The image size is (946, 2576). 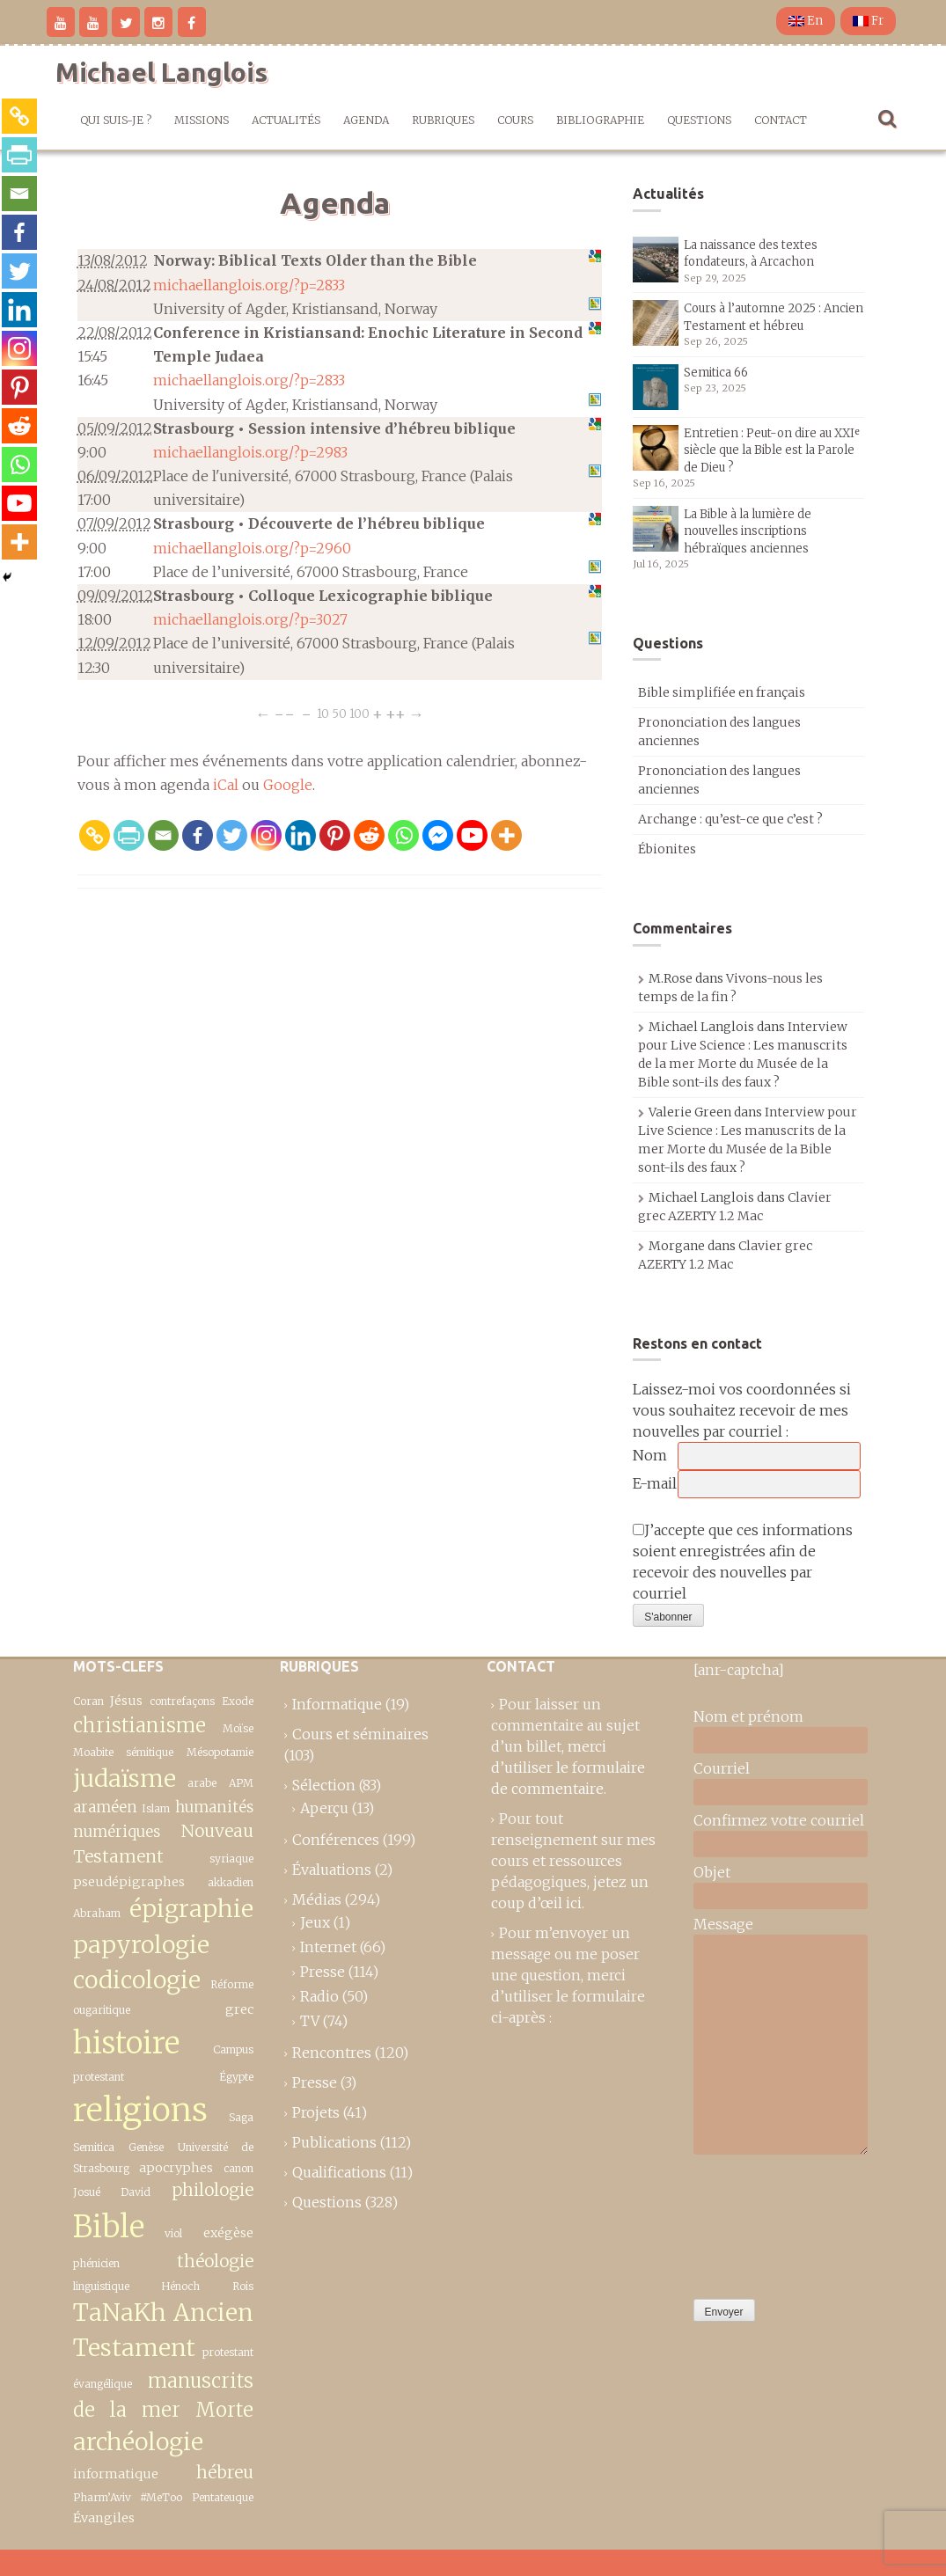 I want to click on Sélection, so click(x=324, y=1785).